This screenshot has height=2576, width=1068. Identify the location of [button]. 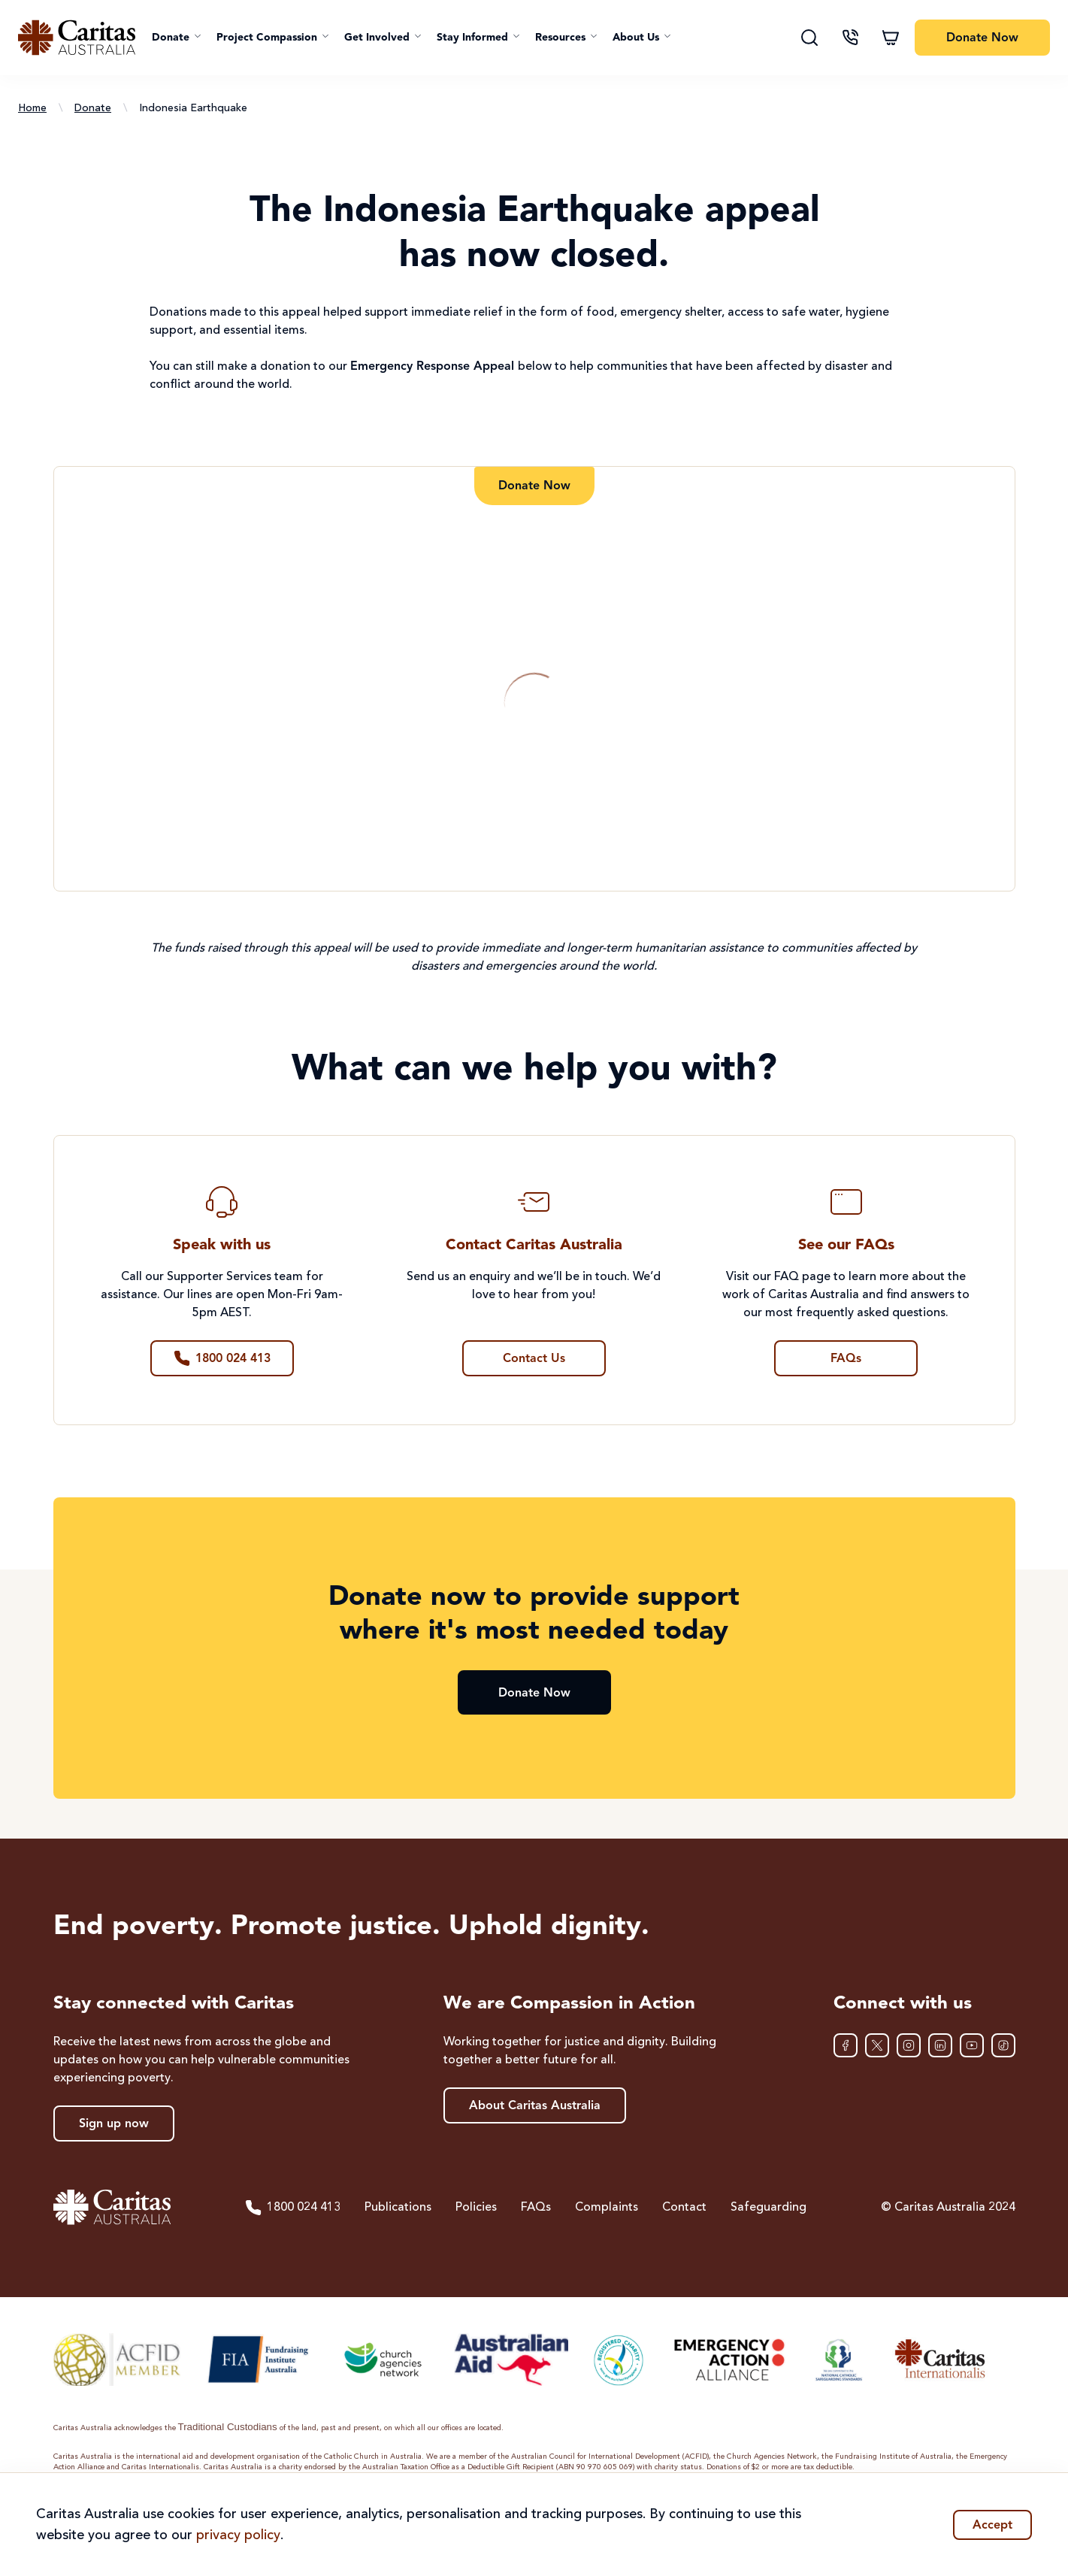
(176, 37).